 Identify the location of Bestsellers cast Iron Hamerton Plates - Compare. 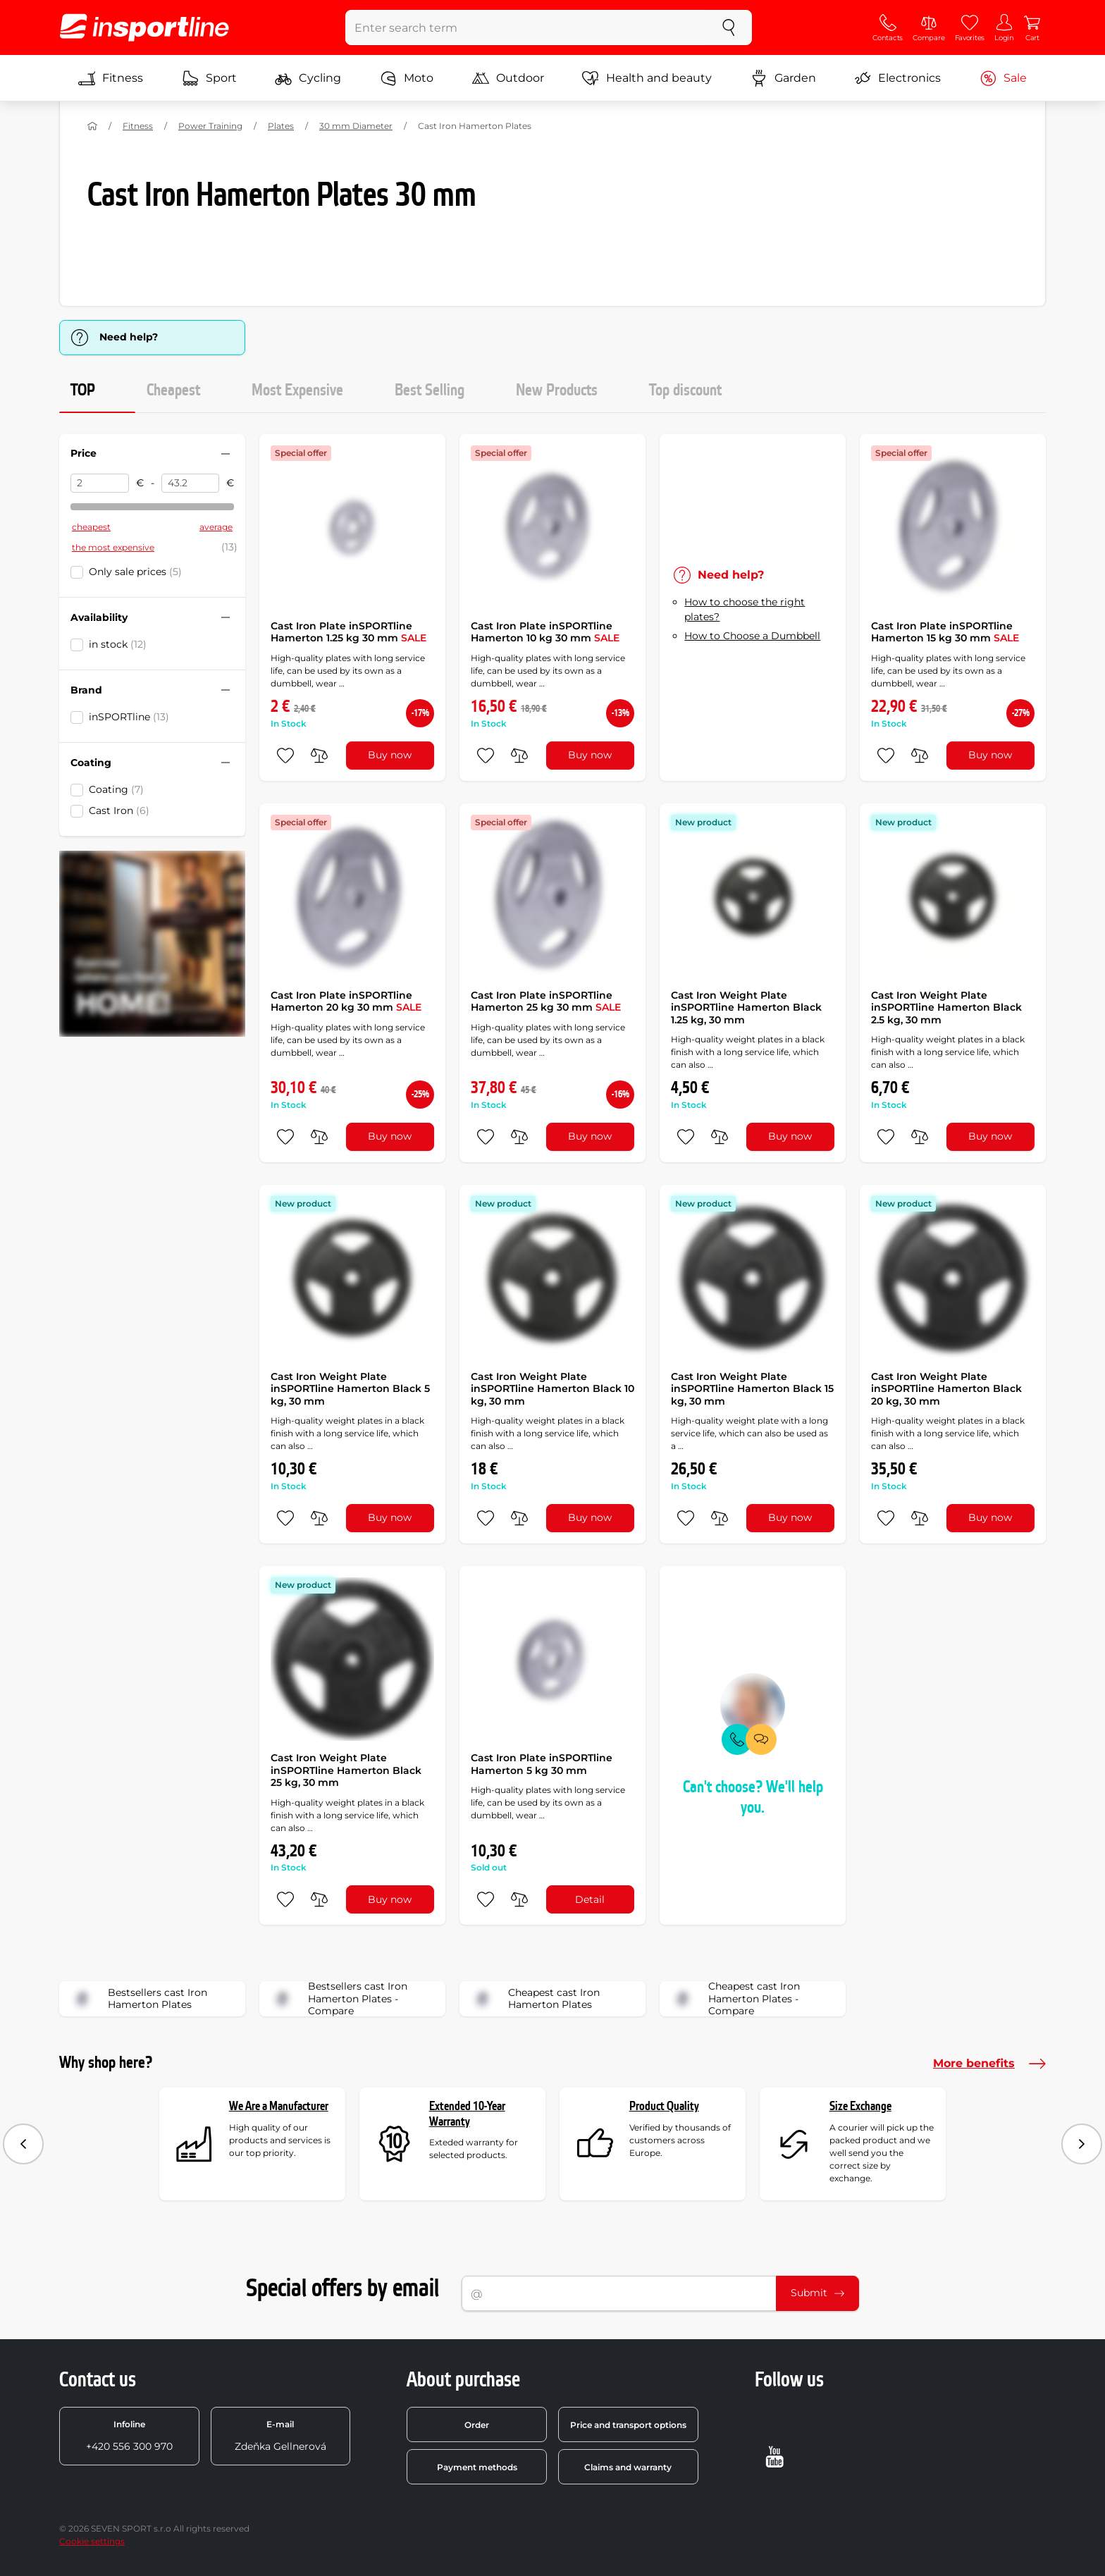
(337, 1998).